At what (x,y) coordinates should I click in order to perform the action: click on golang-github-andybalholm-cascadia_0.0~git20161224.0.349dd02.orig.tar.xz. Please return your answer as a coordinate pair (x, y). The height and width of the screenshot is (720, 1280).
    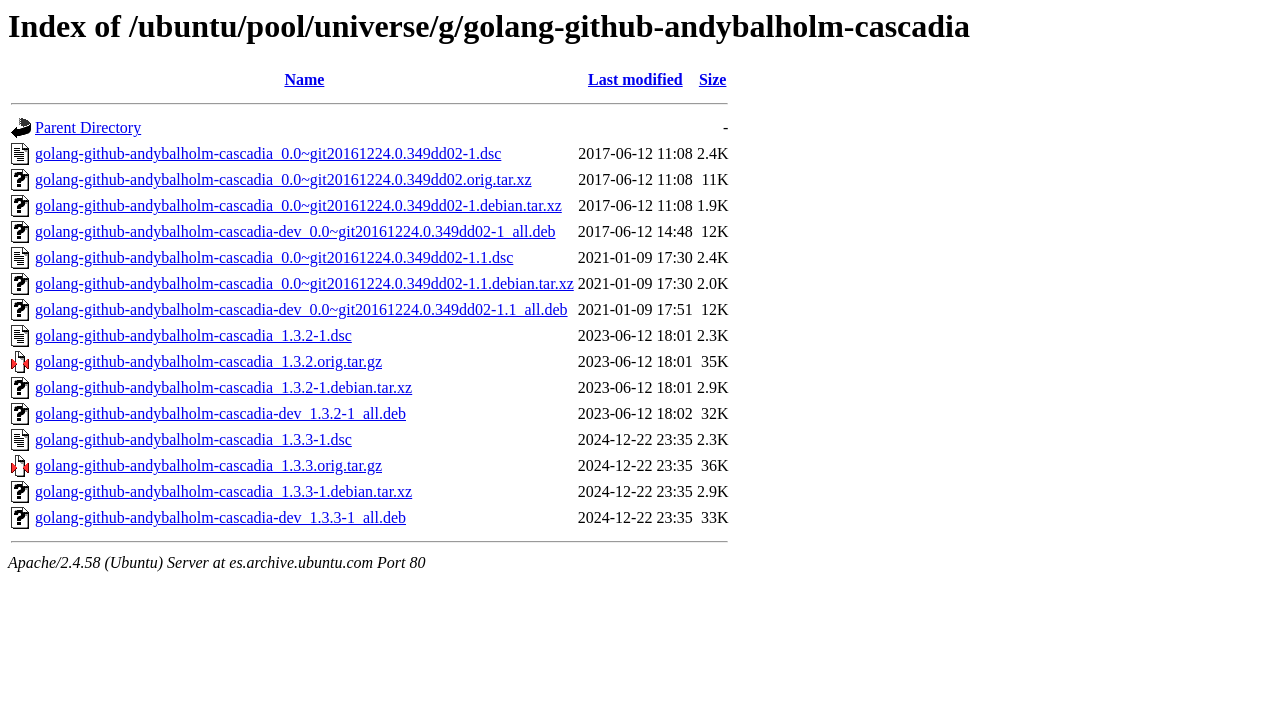
    Looking at the image, I should click on (283, 179).